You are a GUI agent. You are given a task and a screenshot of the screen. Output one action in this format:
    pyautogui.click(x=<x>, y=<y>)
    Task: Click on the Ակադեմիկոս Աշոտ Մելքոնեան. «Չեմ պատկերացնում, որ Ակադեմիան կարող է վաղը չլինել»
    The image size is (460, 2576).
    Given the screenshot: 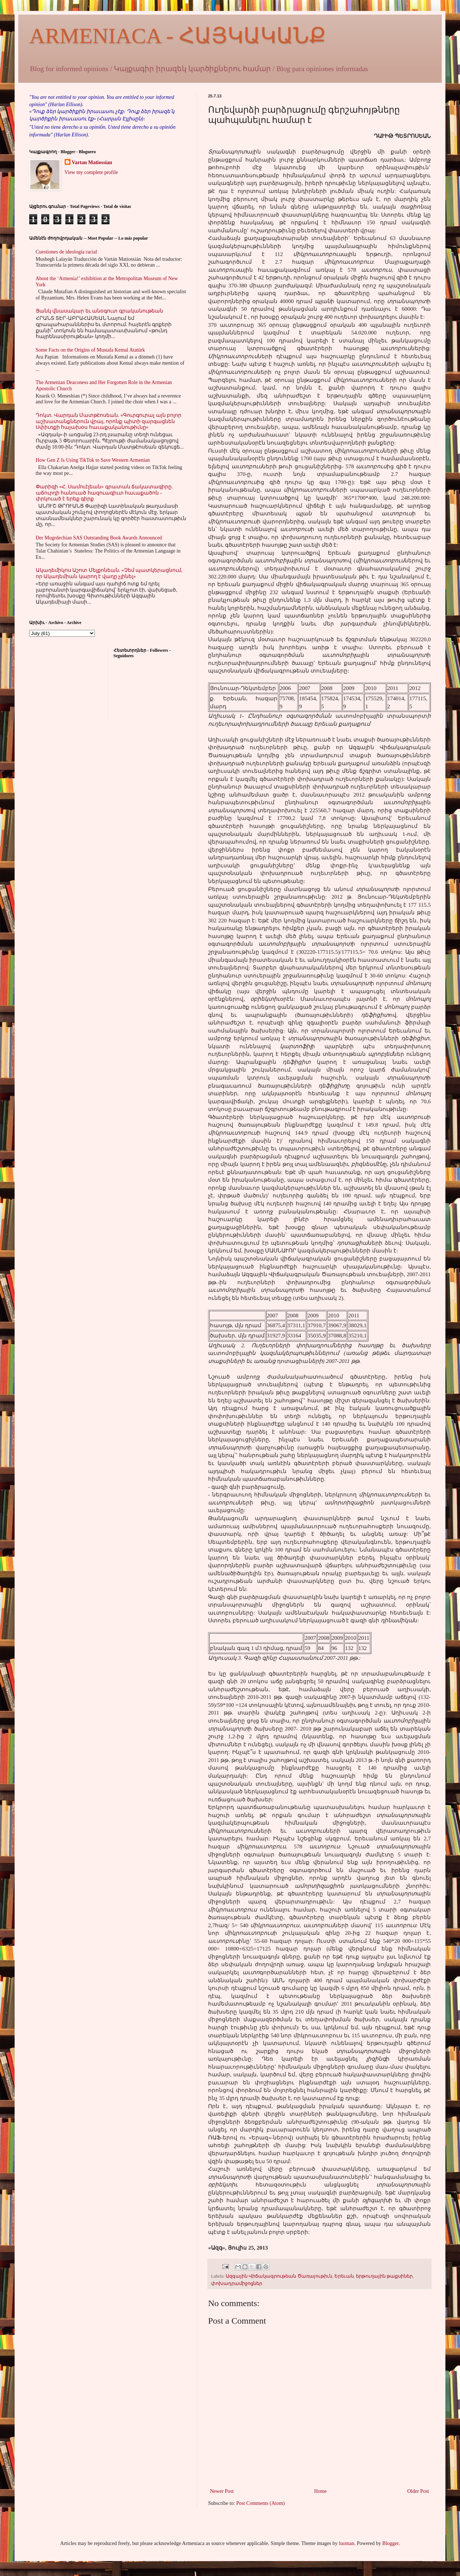 What is the action you would take?
    pyautogui.click(x=109, y=573)
    